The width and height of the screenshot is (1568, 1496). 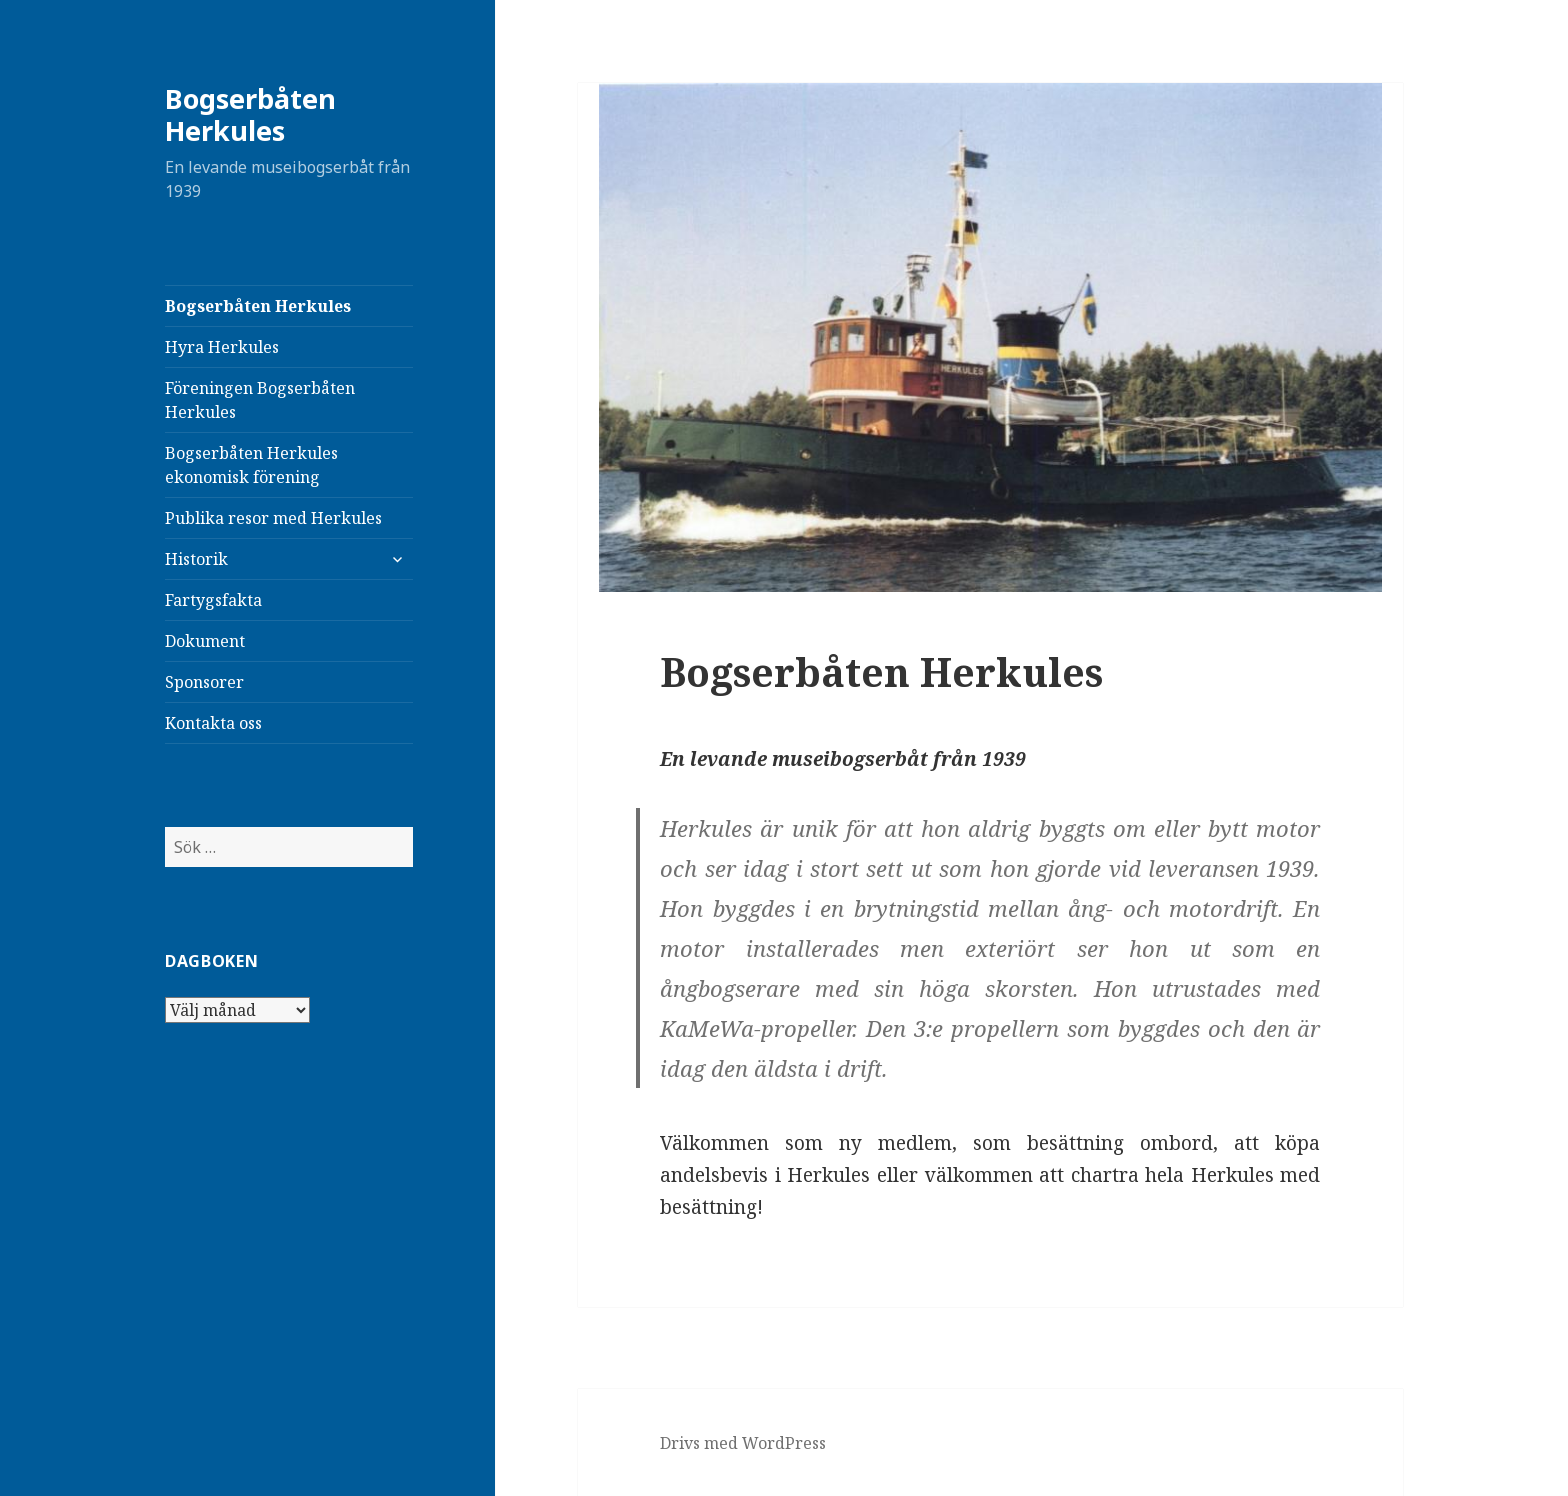 I want to click on Hyra Herkules, so click(x=222, y=347).